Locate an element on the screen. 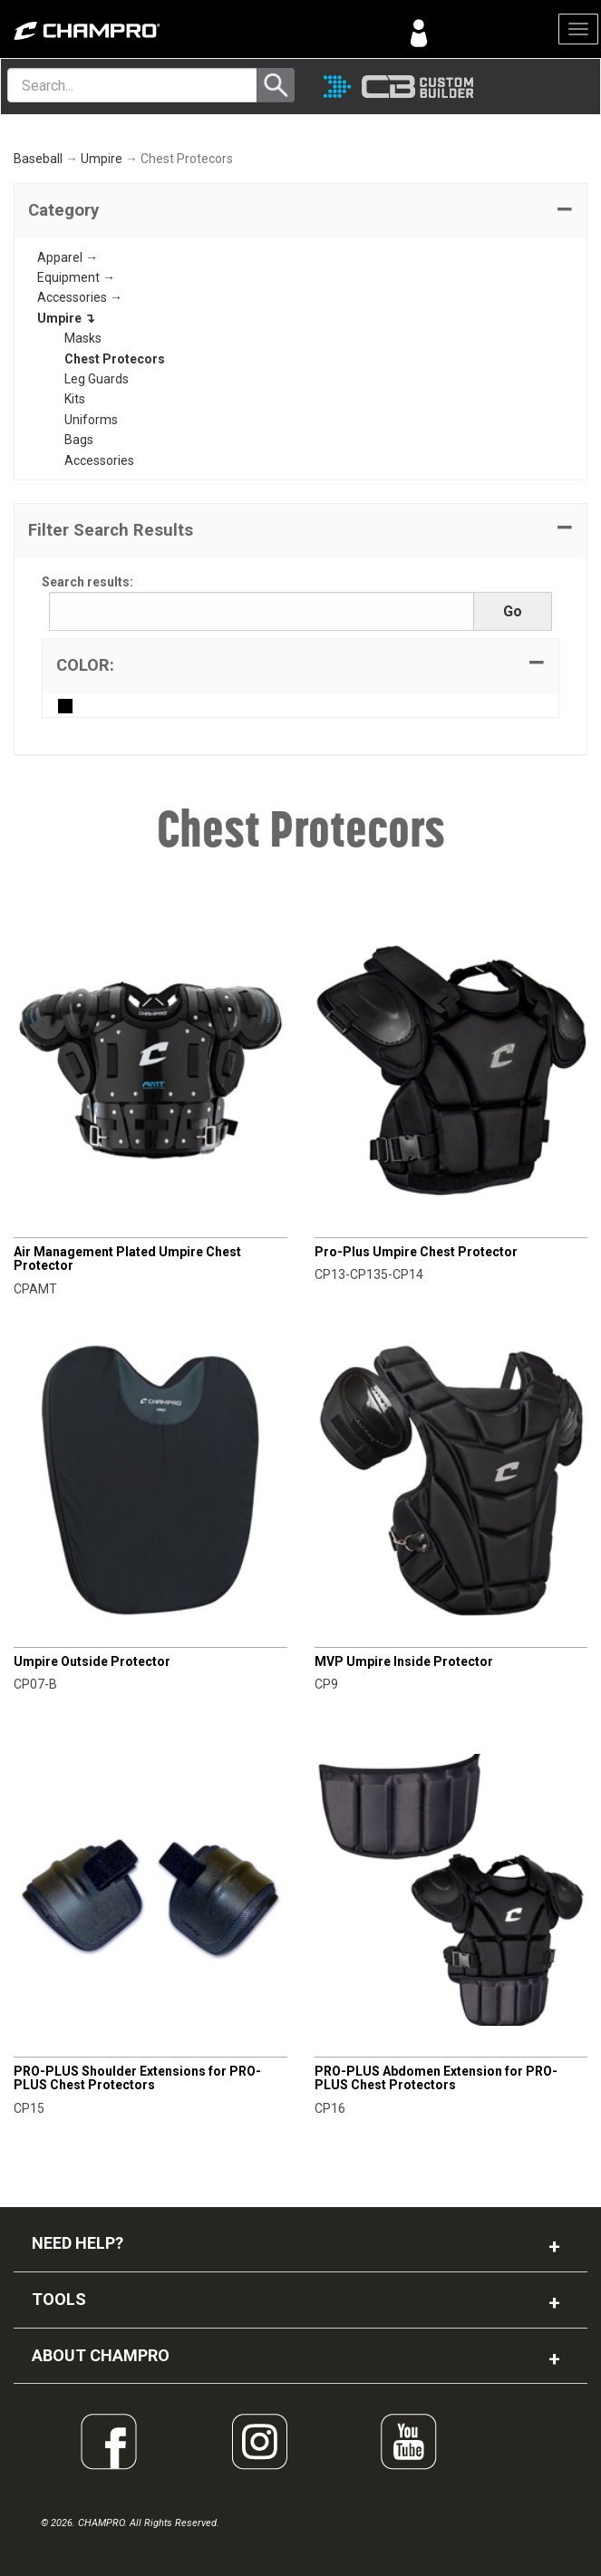 Image resolution: width=601 pixels, height=2576 pixels. Umpire is located at coordinates (101, 158).